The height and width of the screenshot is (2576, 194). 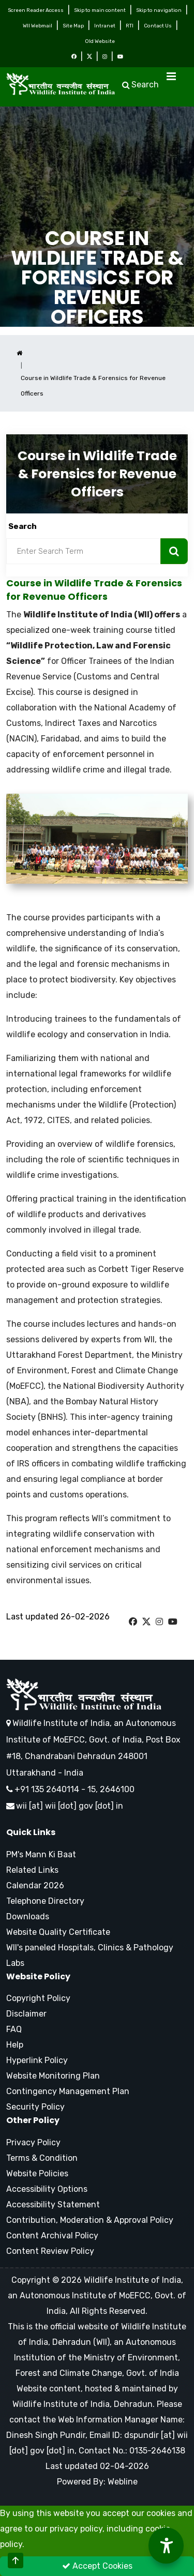 I want to click on Skip to main content, so click(x=100, y=10).